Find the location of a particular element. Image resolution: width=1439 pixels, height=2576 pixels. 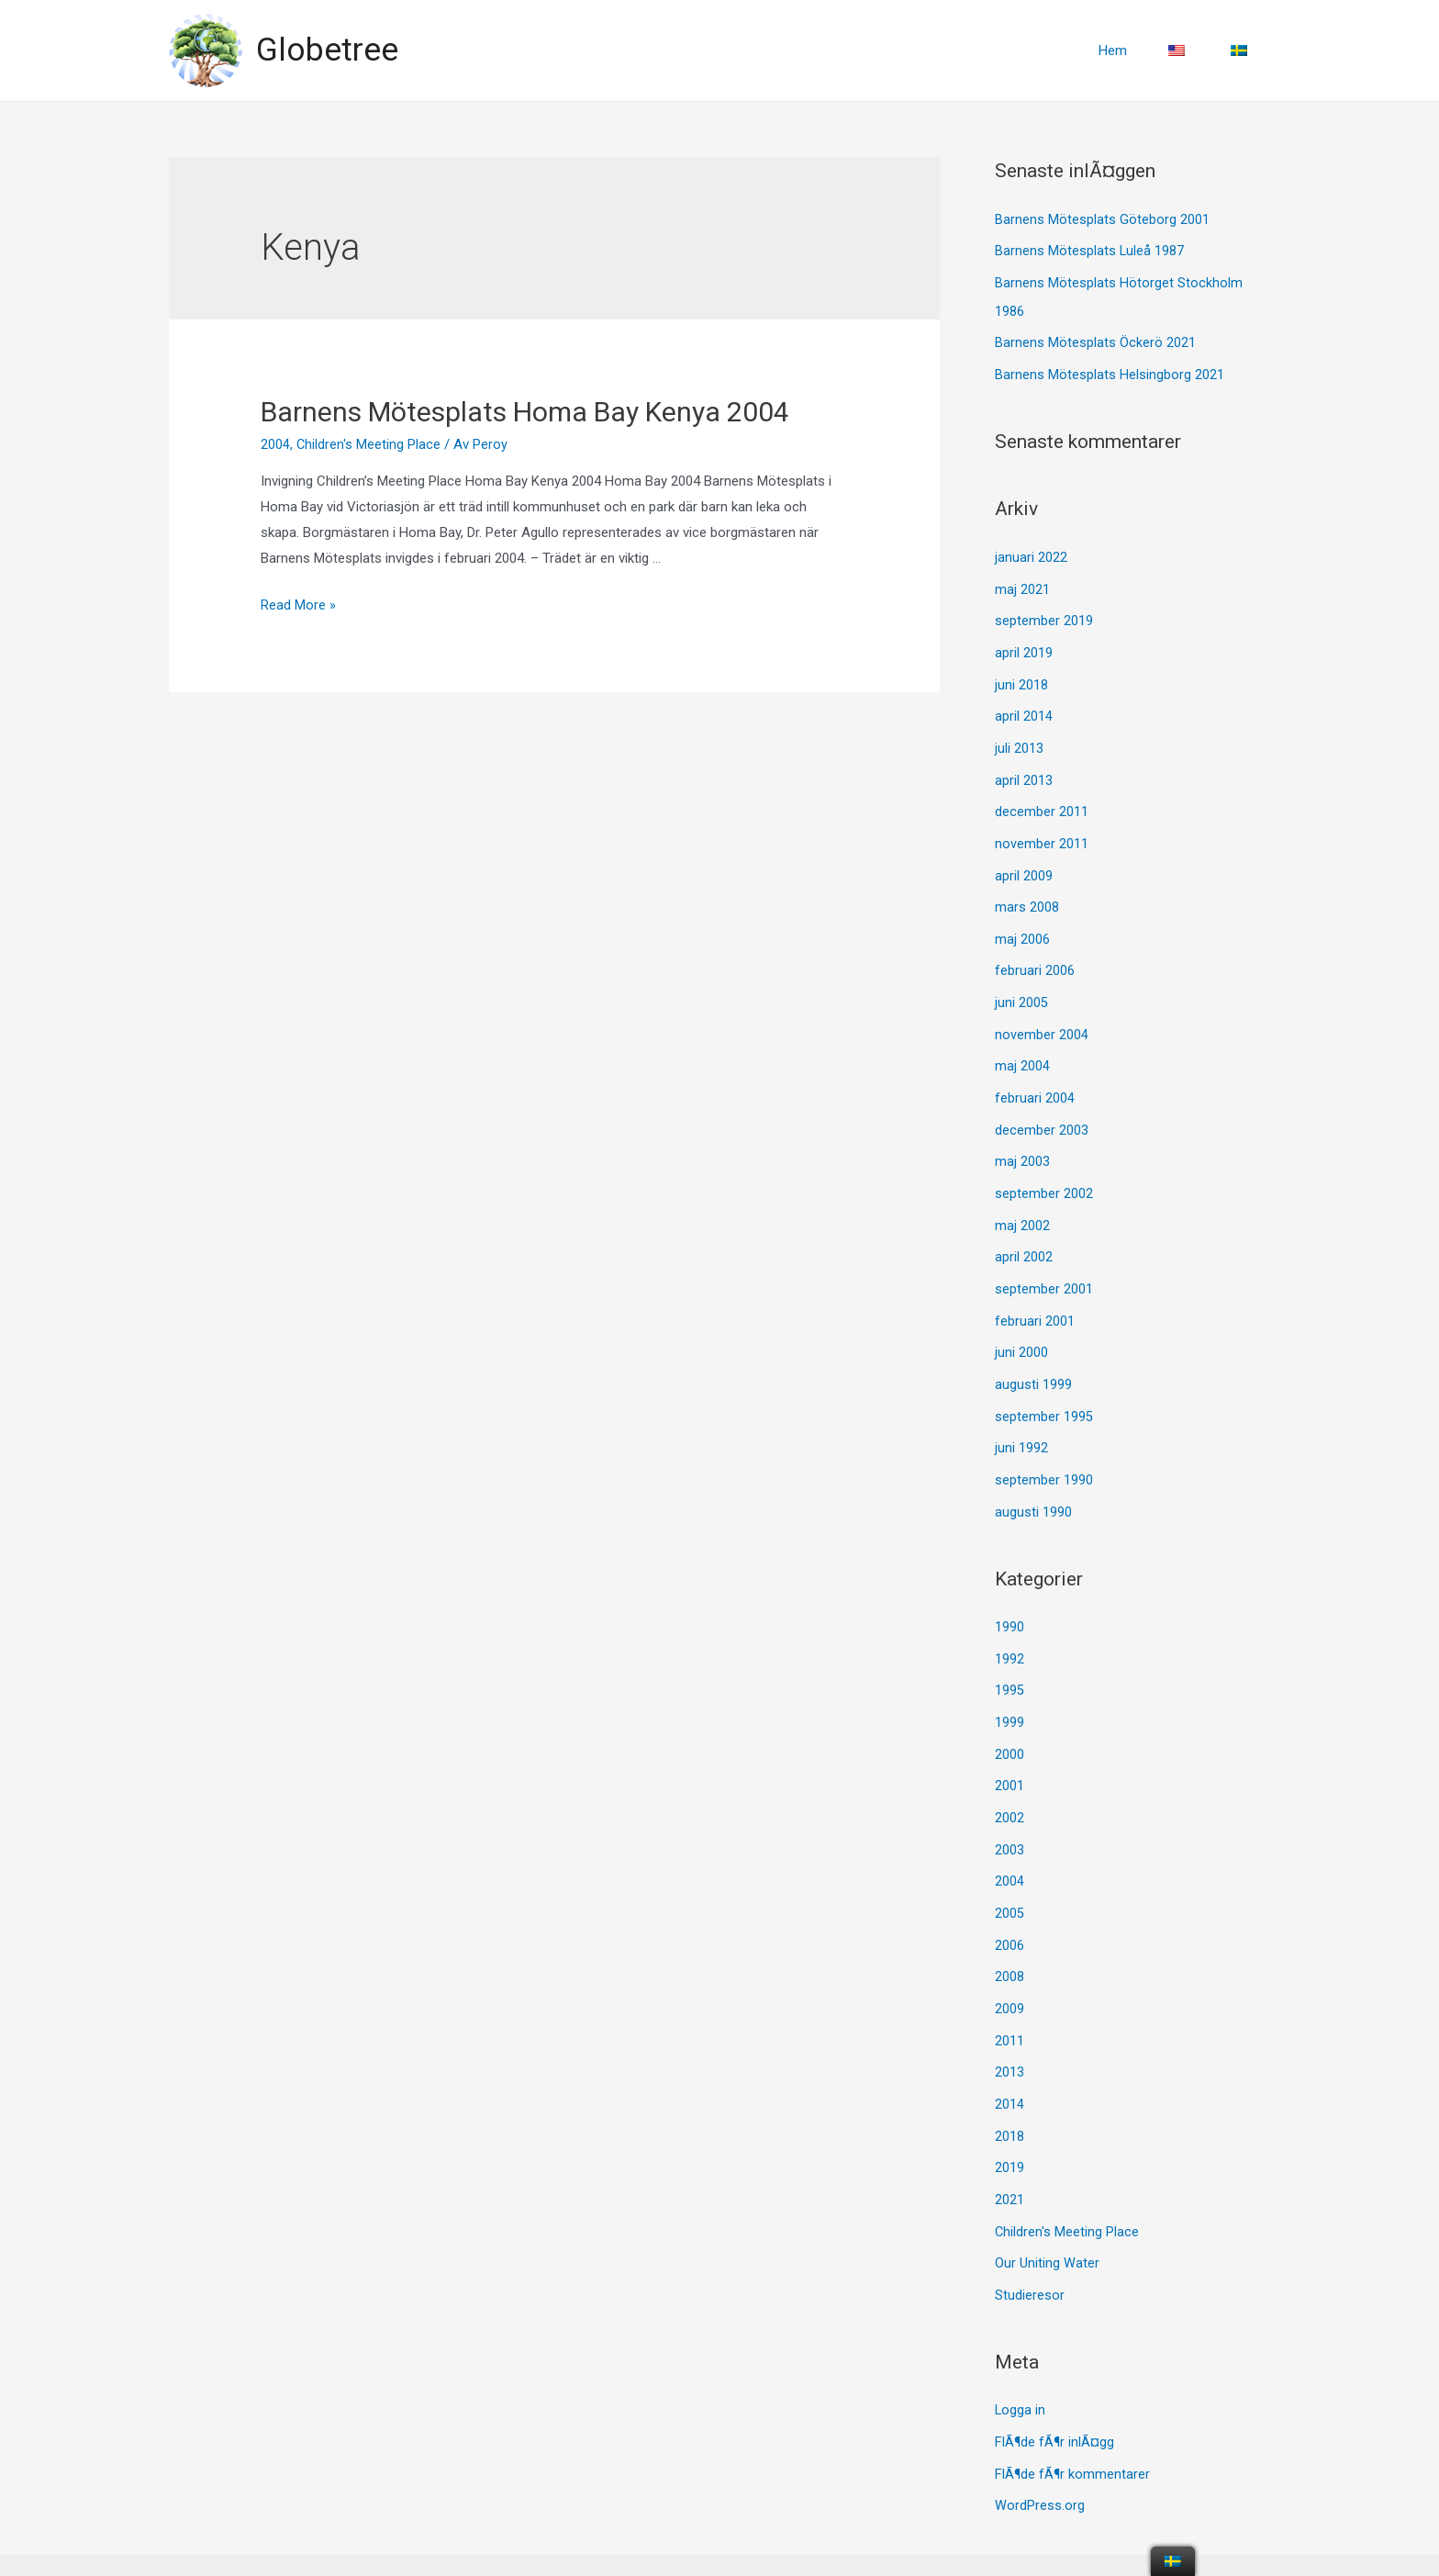

Globetree is located at coordinates (327, 50).